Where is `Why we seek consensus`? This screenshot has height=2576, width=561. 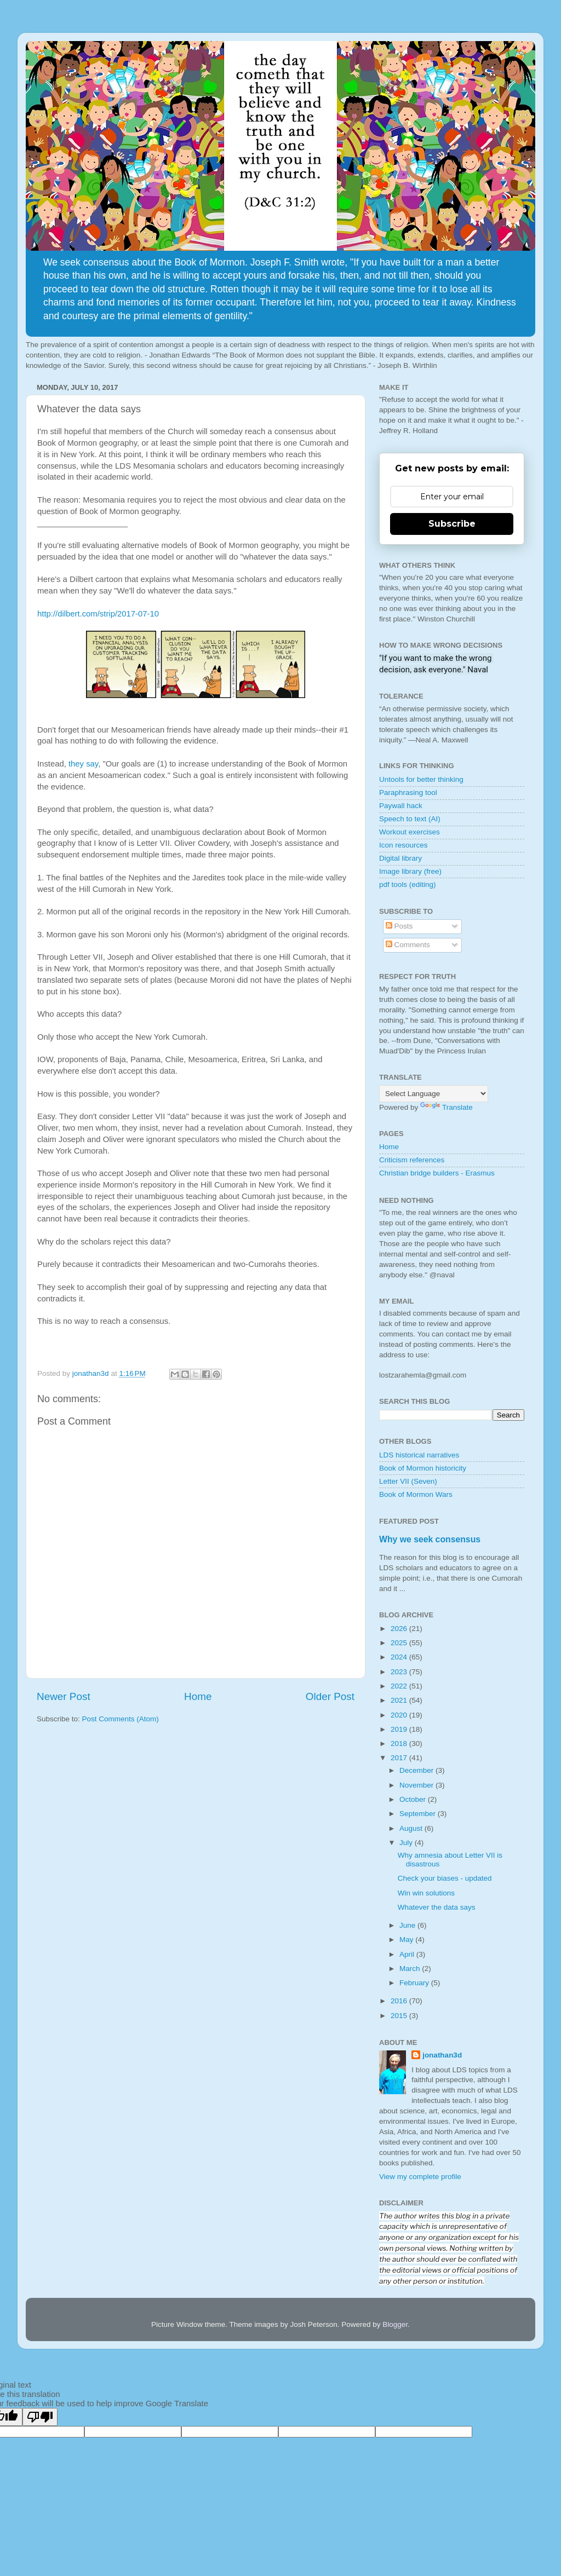
Why we seek consensus is located at coordinates (429, 1539).